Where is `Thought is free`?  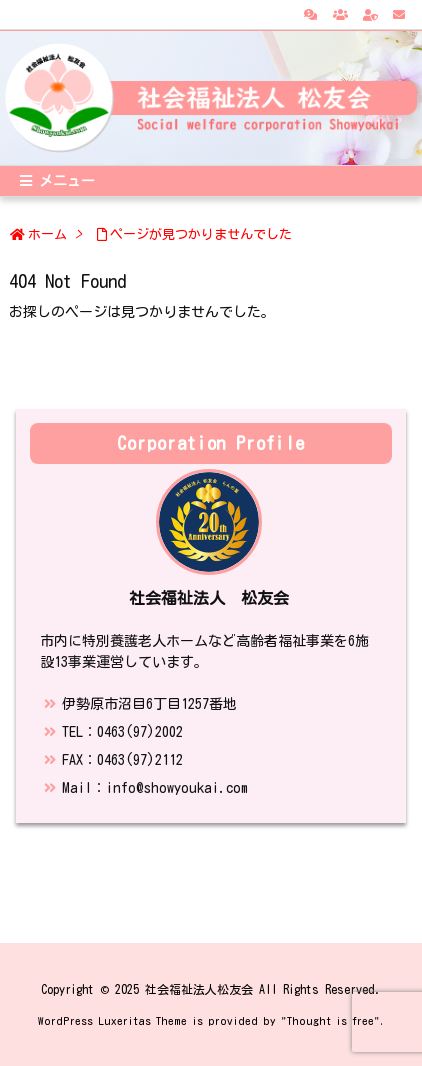
Thought is free is located at coordinates (330, 1020).